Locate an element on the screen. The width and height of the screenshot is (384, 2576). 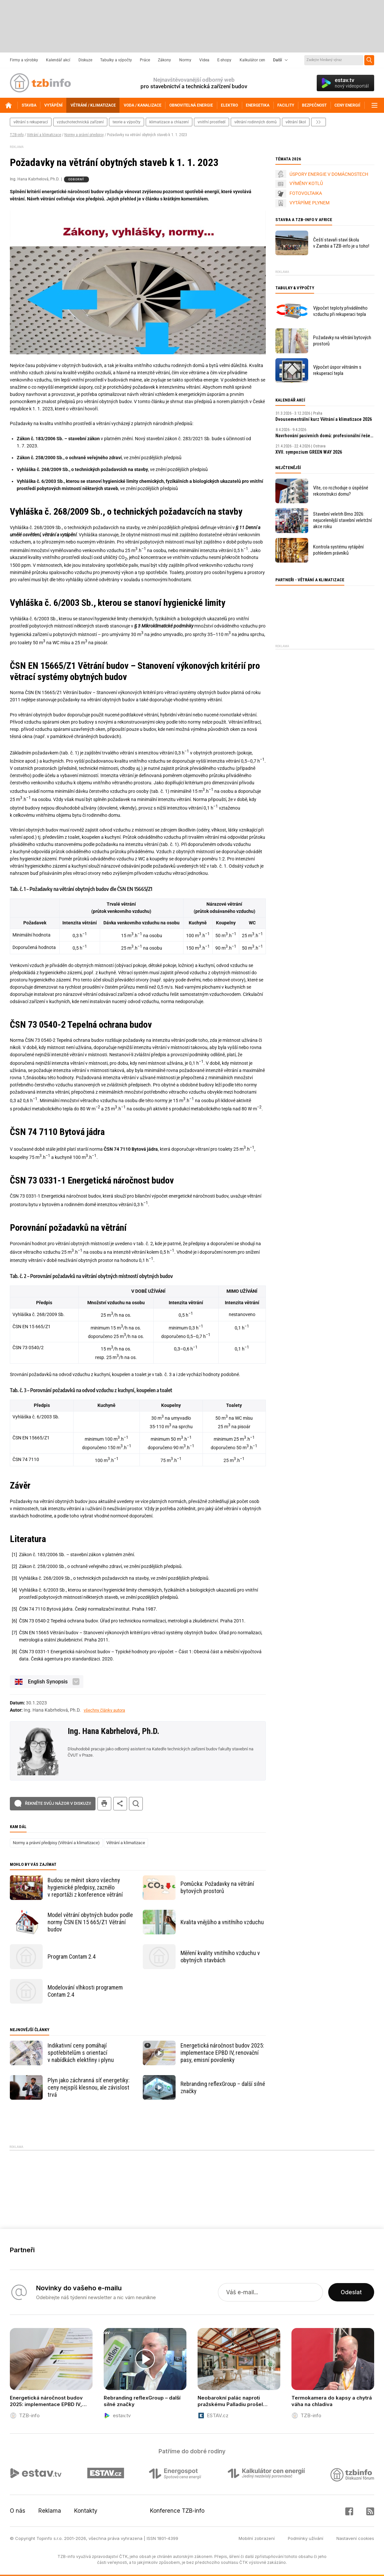
Reklama is located at coordinates (49, 2510).